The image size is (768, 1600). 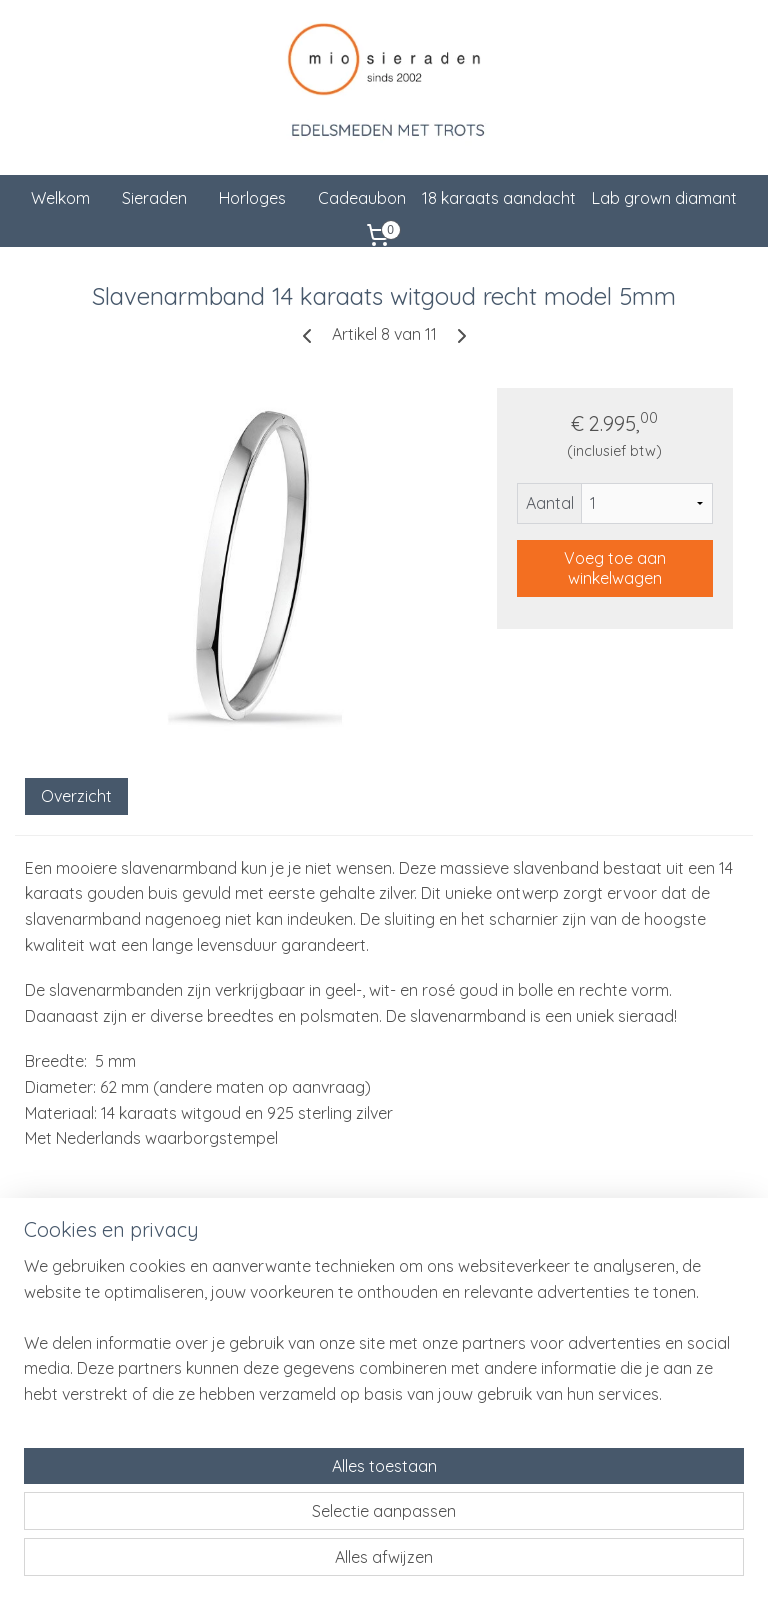 I want to click on Voeg toe aan winkelwagen, so click(x=615, y=567).